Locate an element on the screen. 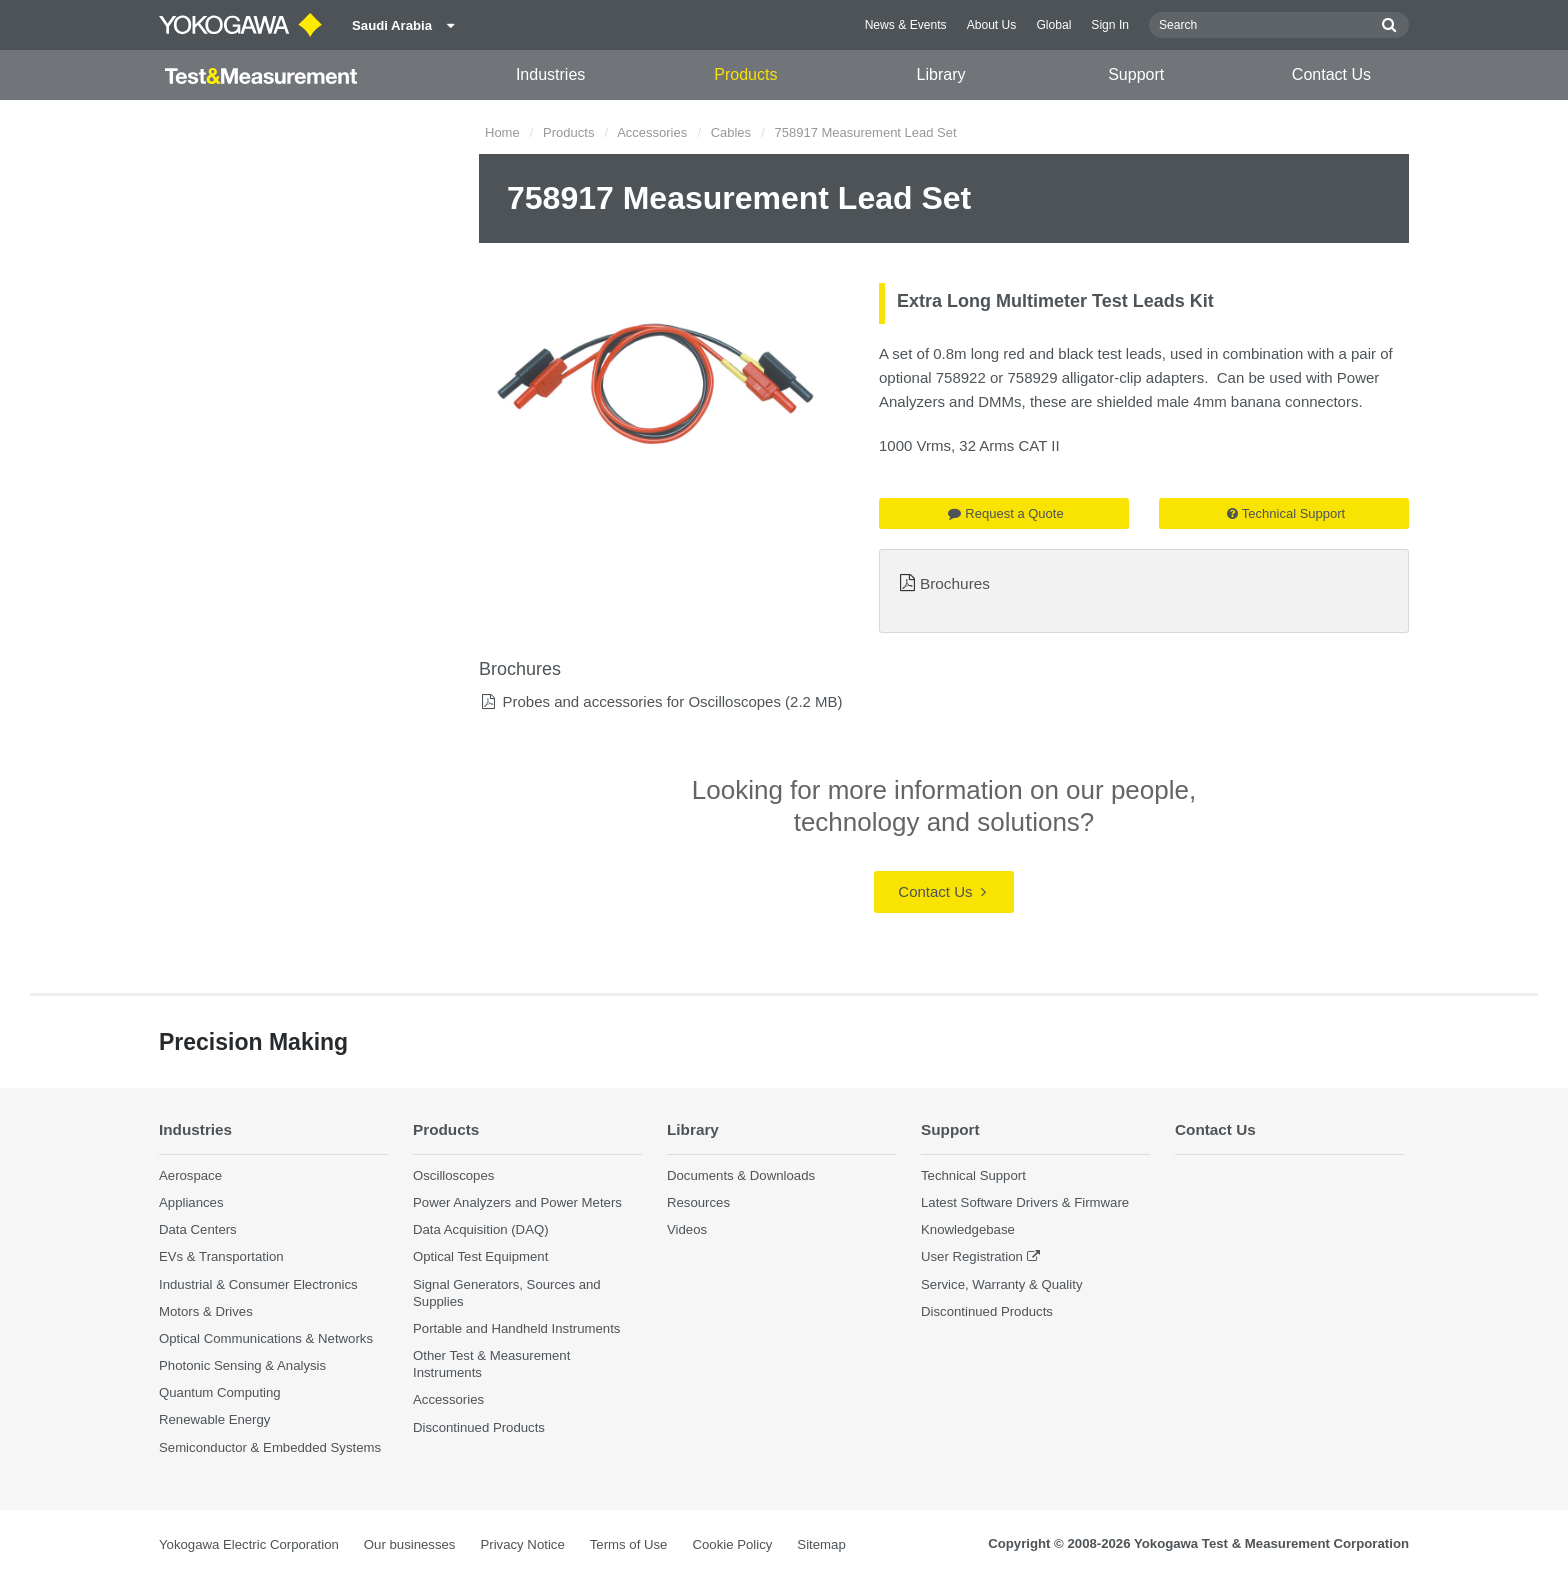 The height and width of the screenshot is (1579, 1568). Global is located at coordinates (1053, 25).